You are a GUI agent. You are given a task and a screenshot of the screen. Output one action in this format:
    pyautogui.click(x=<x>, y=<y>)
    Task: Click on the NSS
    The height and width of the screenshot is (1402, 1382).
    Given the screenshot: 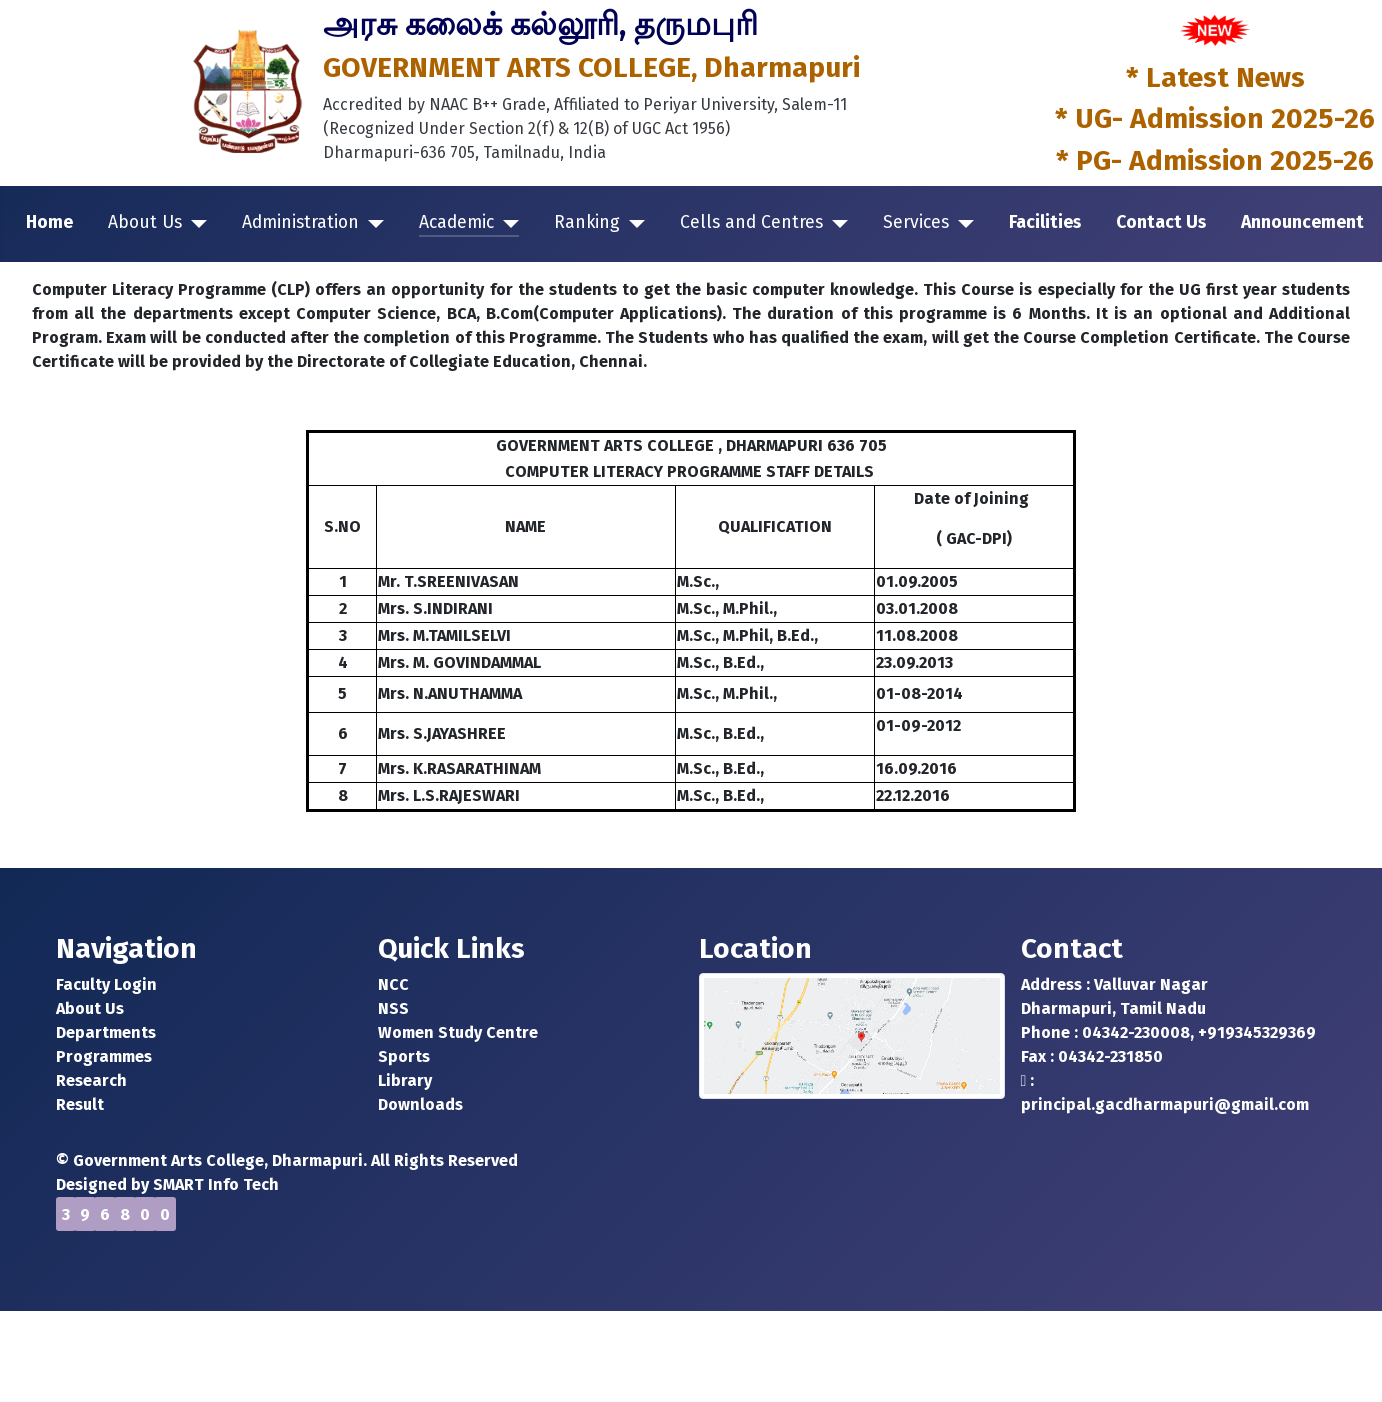 What is the action you would take?
    pyautogui.click(x=393, y=1008)
    